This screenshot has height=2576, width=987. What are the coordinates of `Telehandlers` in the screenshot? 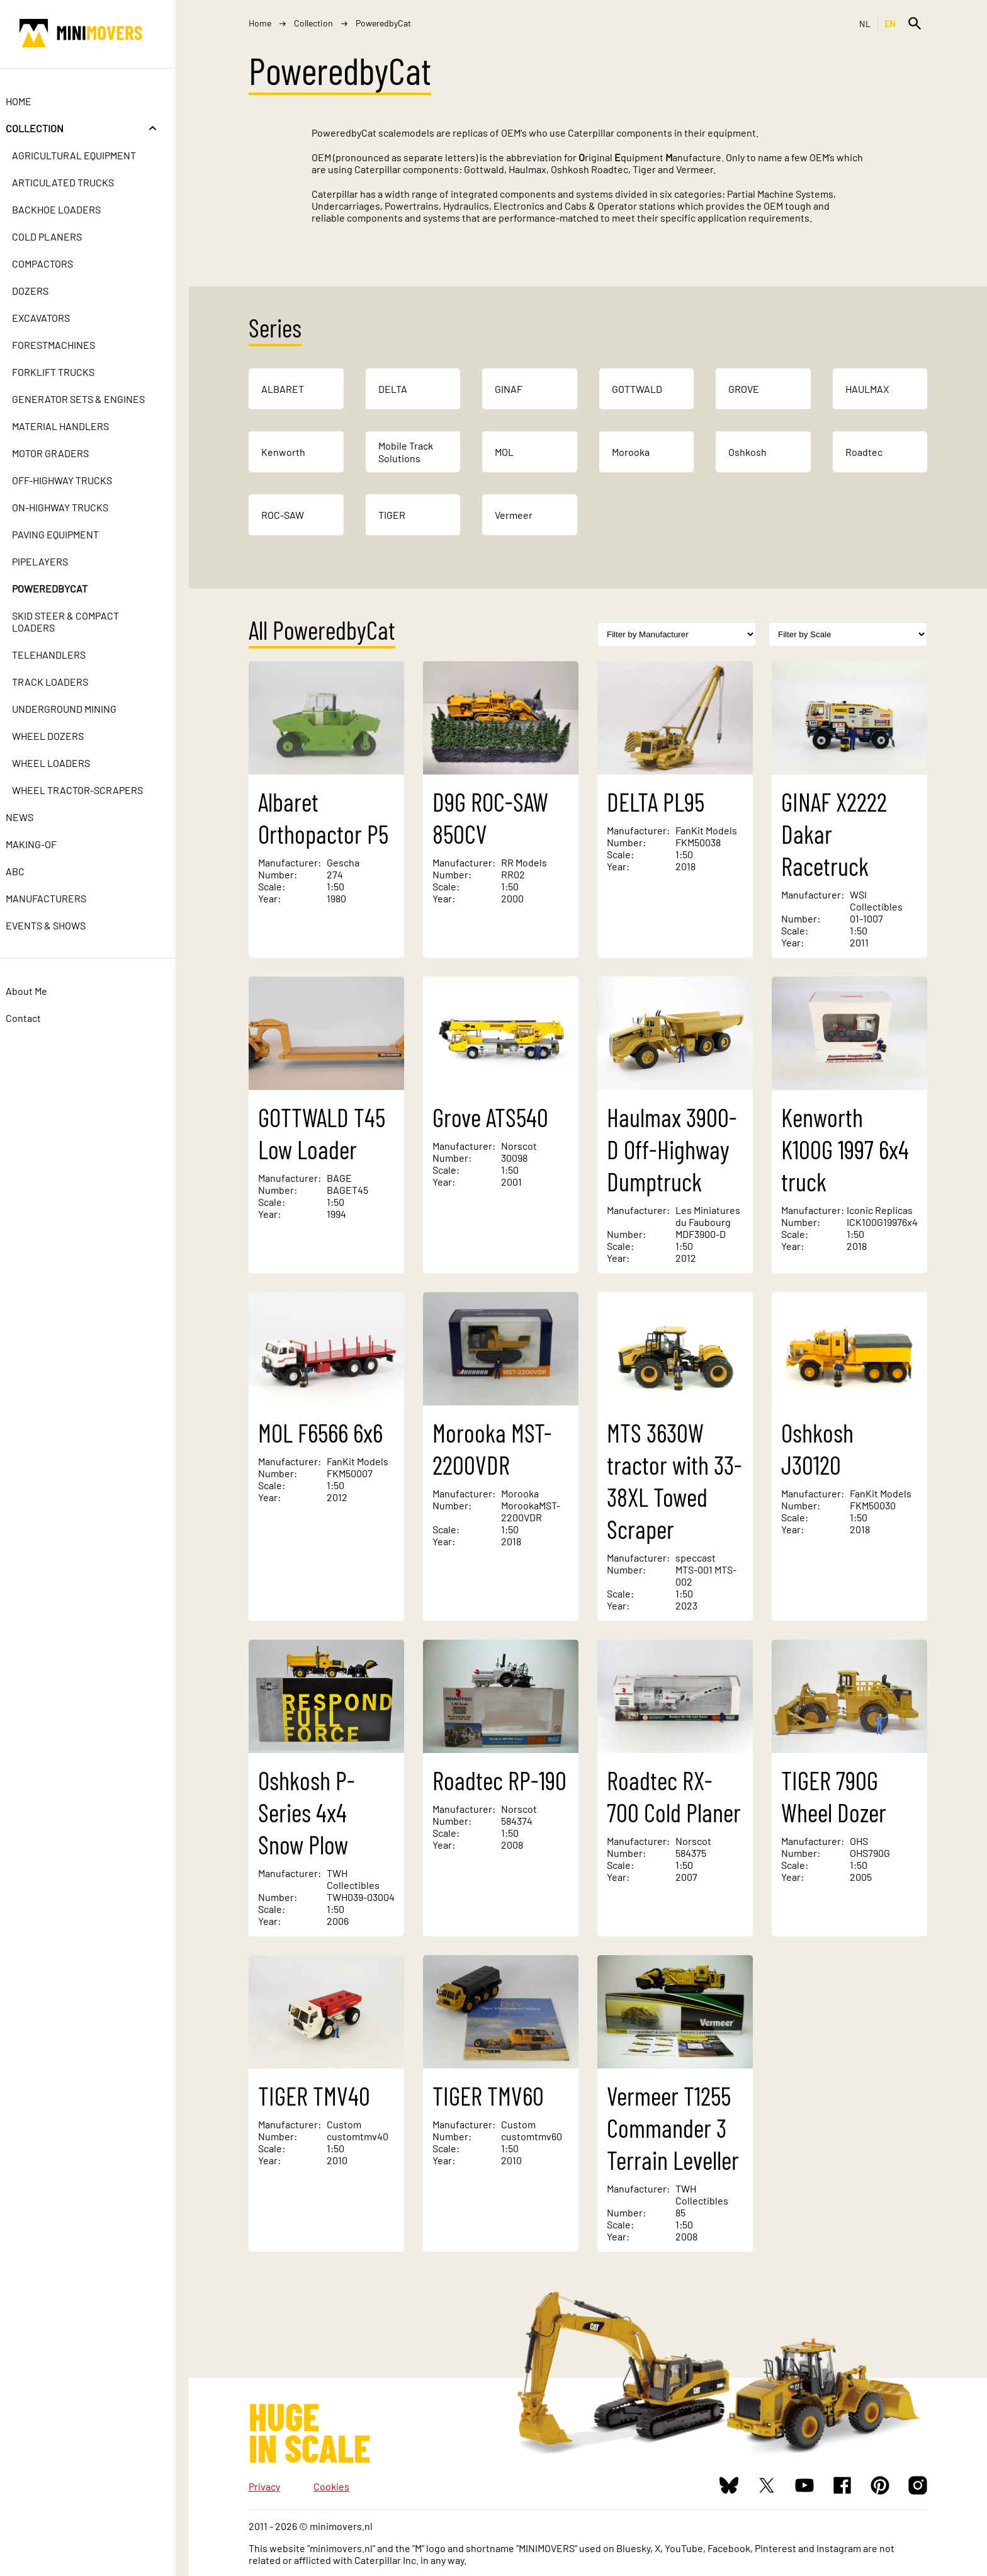 It's located at (62, 655).